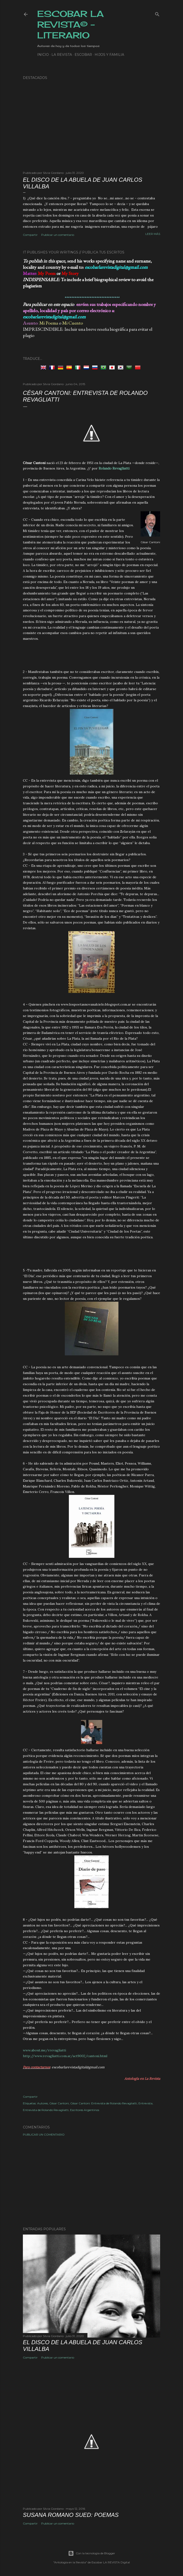 This screenshot has width=183, height=2576. Describe the element at coordinates (59, 2103) in the screenshot. I see `César Cantoni` at that location.